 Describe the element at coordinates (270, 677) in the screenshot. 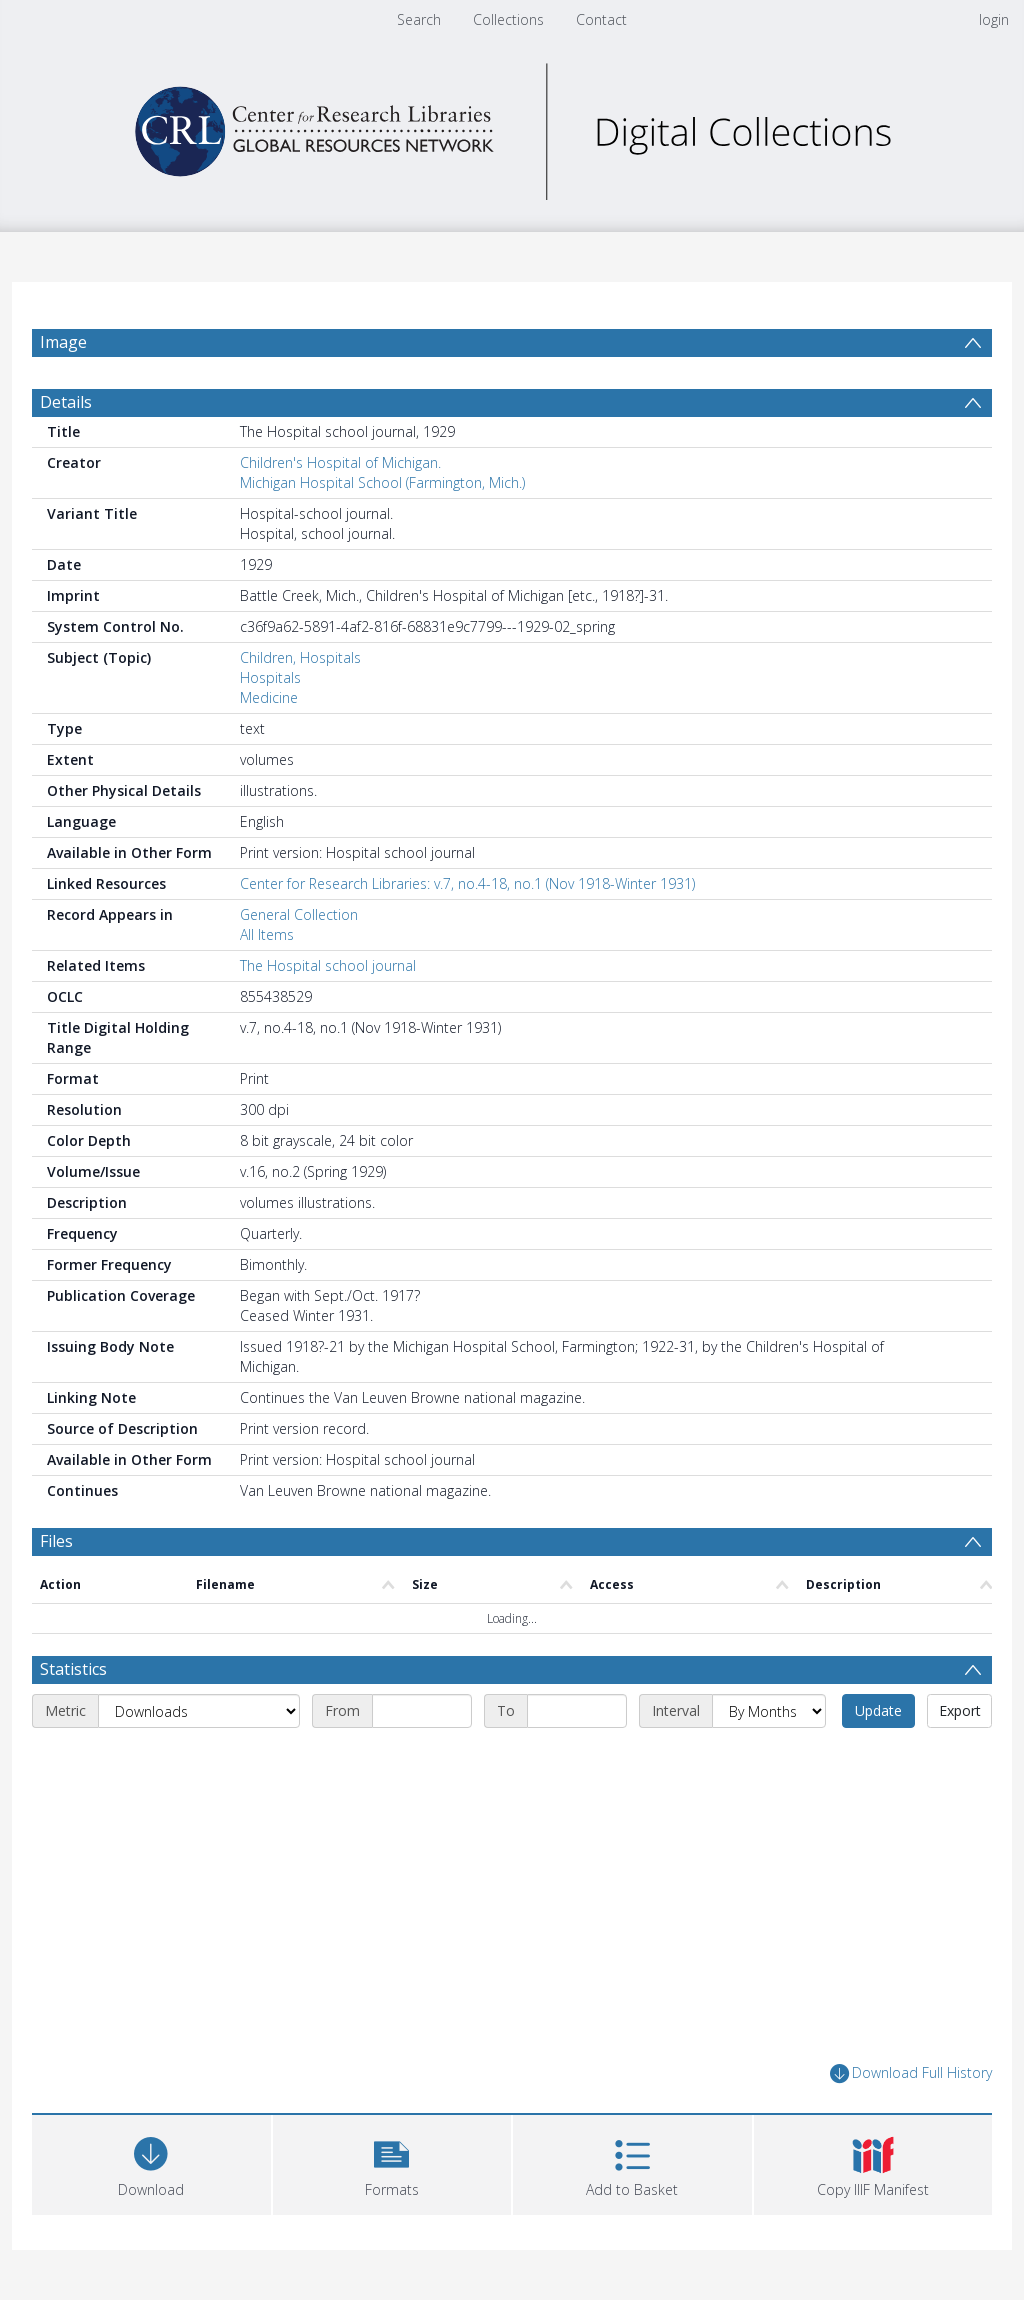

I see `Hospitals` at that location.